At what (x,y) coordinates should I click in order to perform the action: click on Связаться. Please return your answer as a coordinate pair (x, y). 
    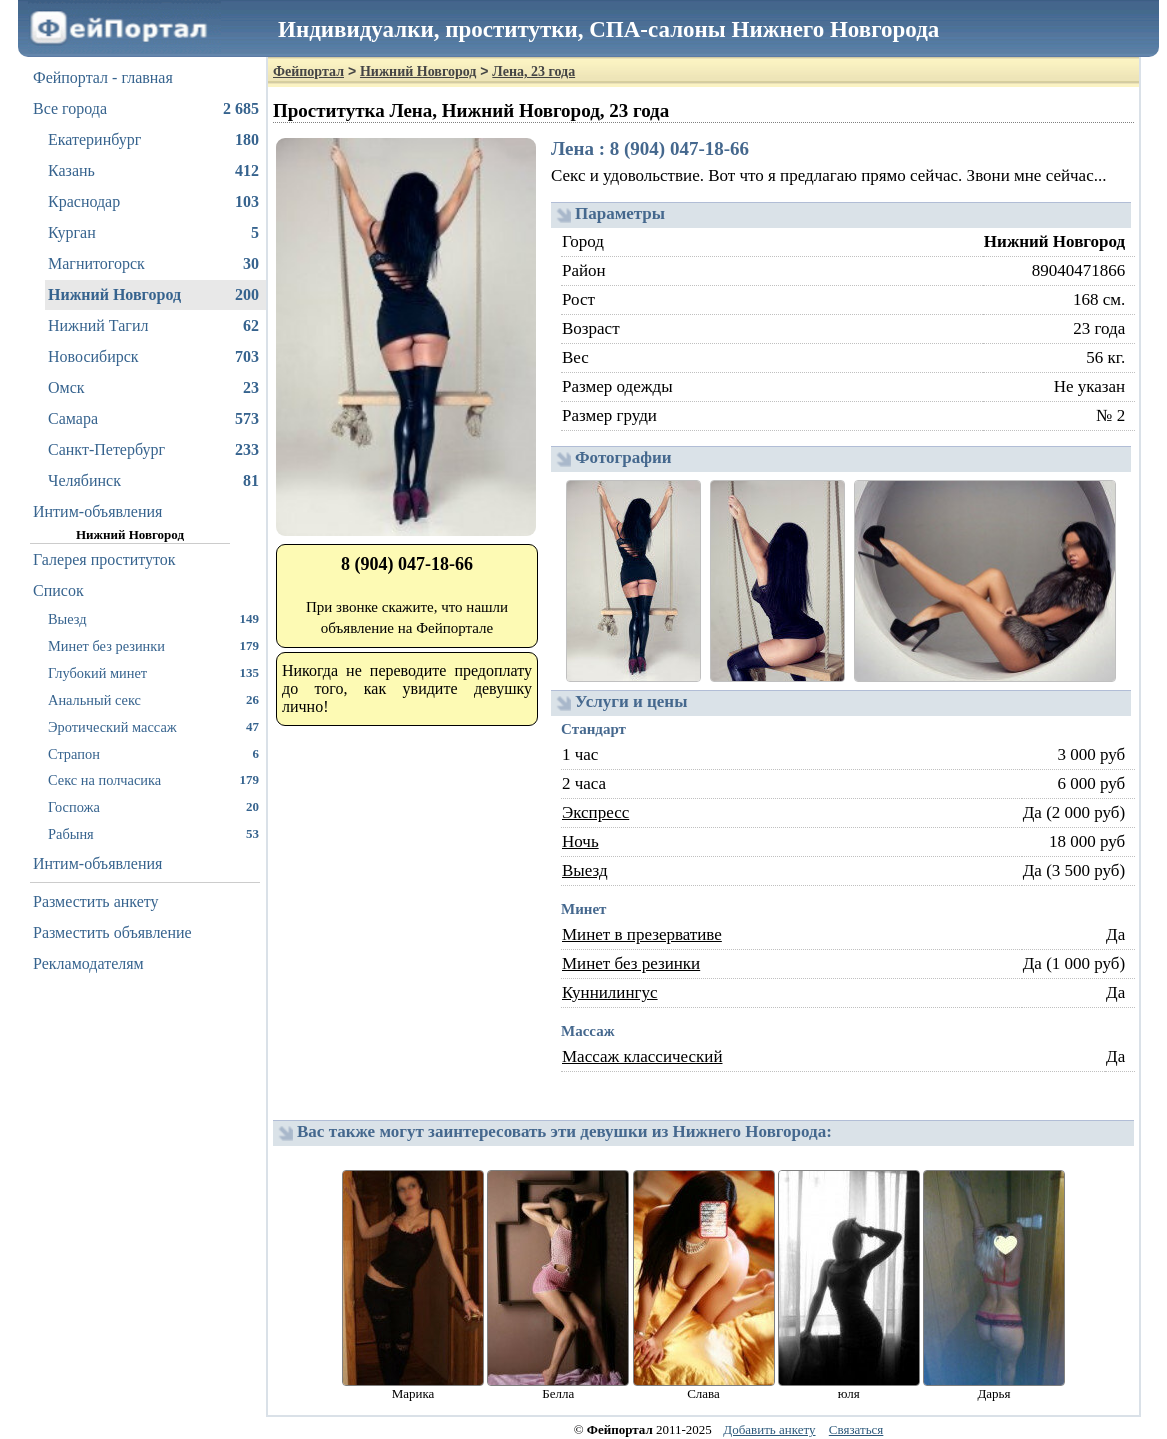
    Looking at the image, I should click on (856, 1429).